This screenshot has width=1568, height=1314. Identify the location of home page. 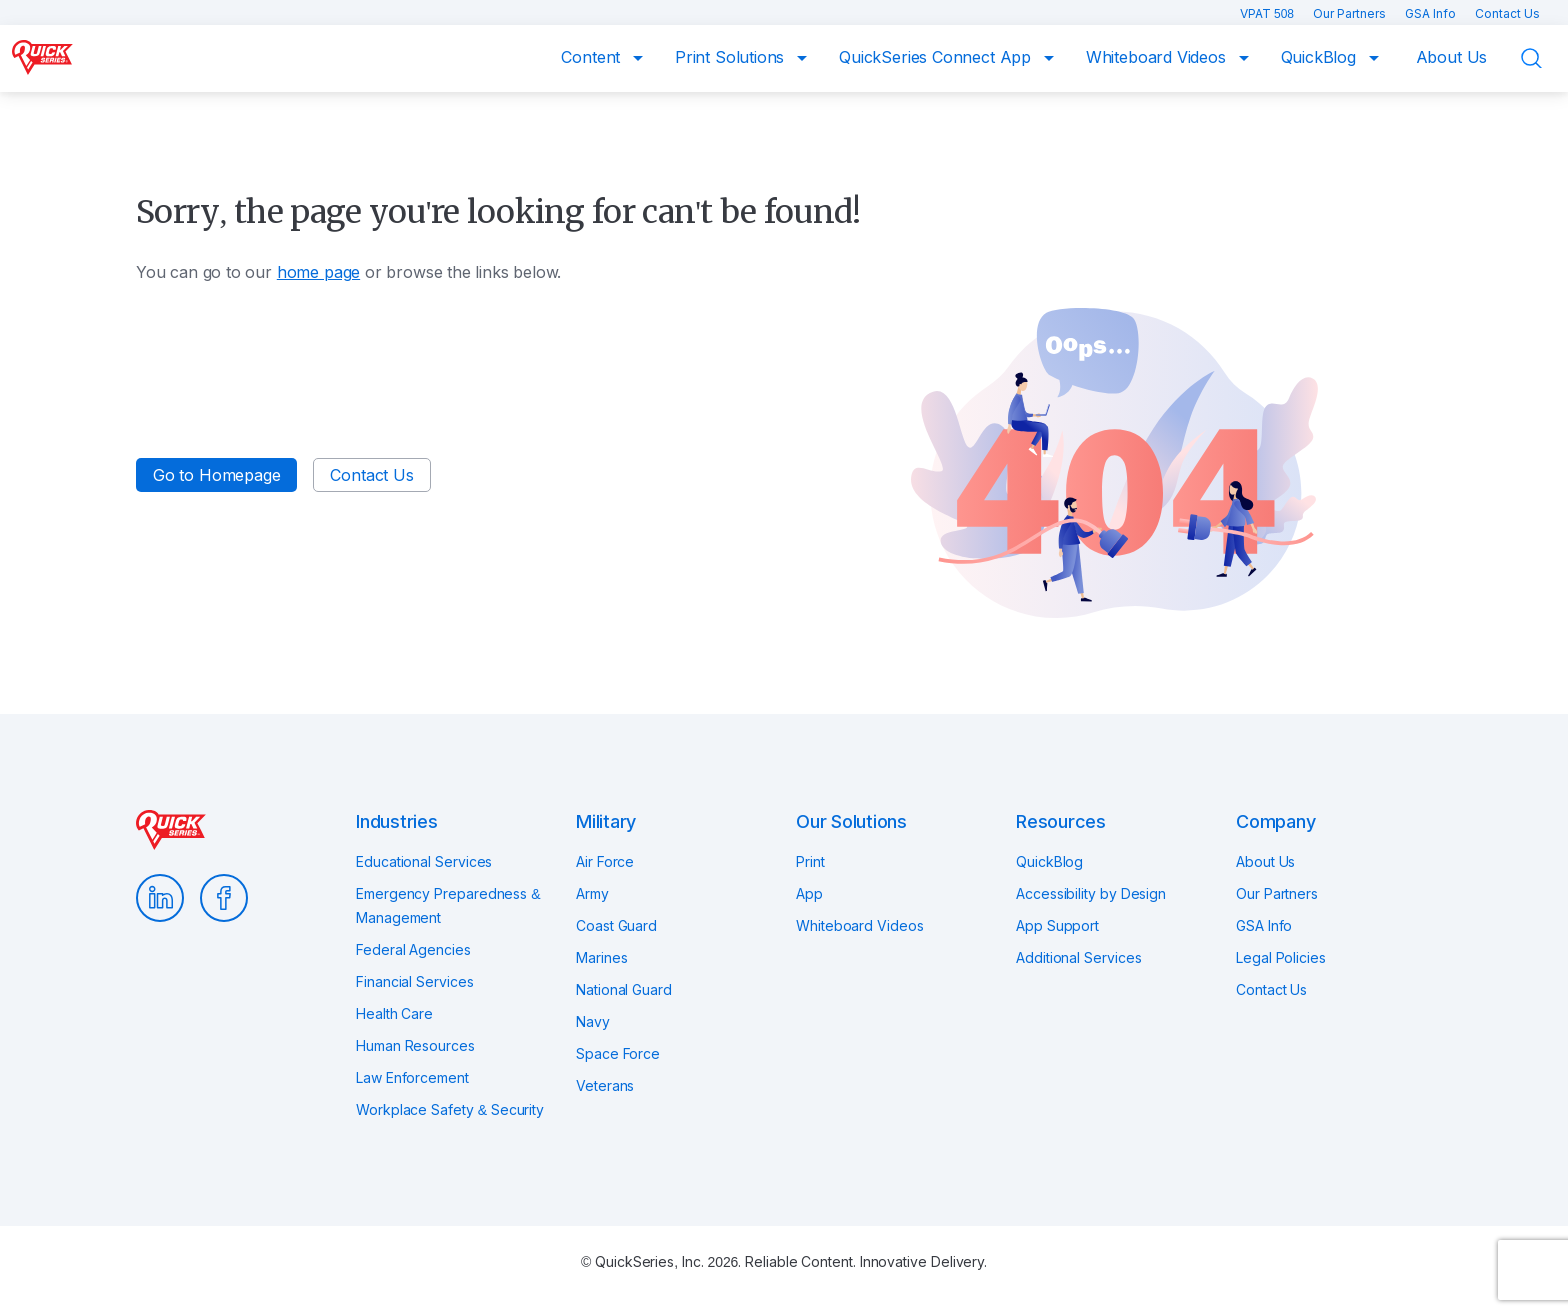
(318, 272).